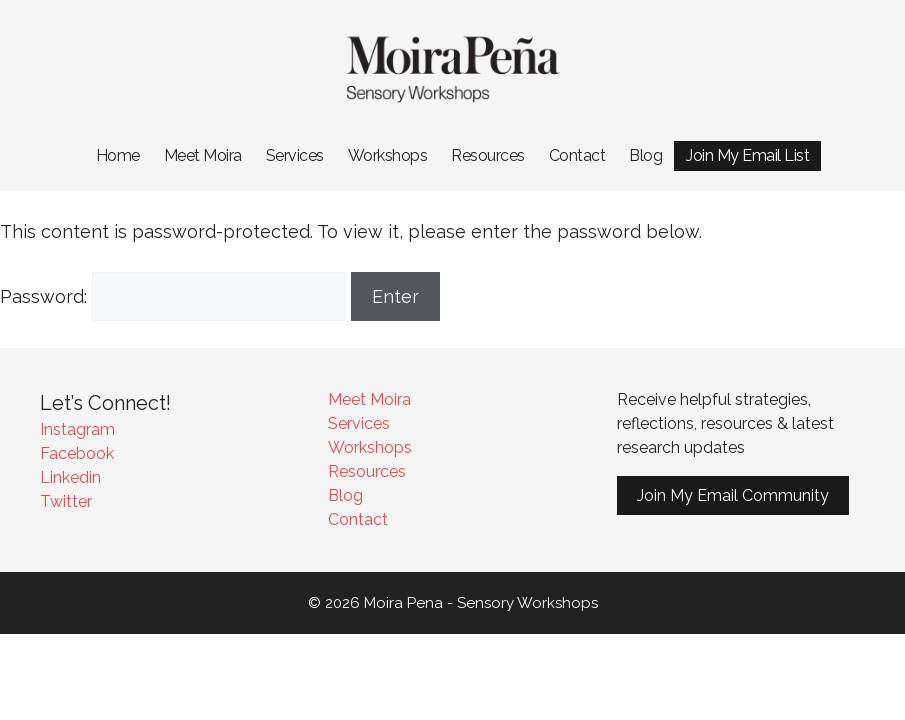 This screenshot has width=905, height=720. Describe the element at coordinates (77, 429) in the screenshot. I see `Instagram` at that location.